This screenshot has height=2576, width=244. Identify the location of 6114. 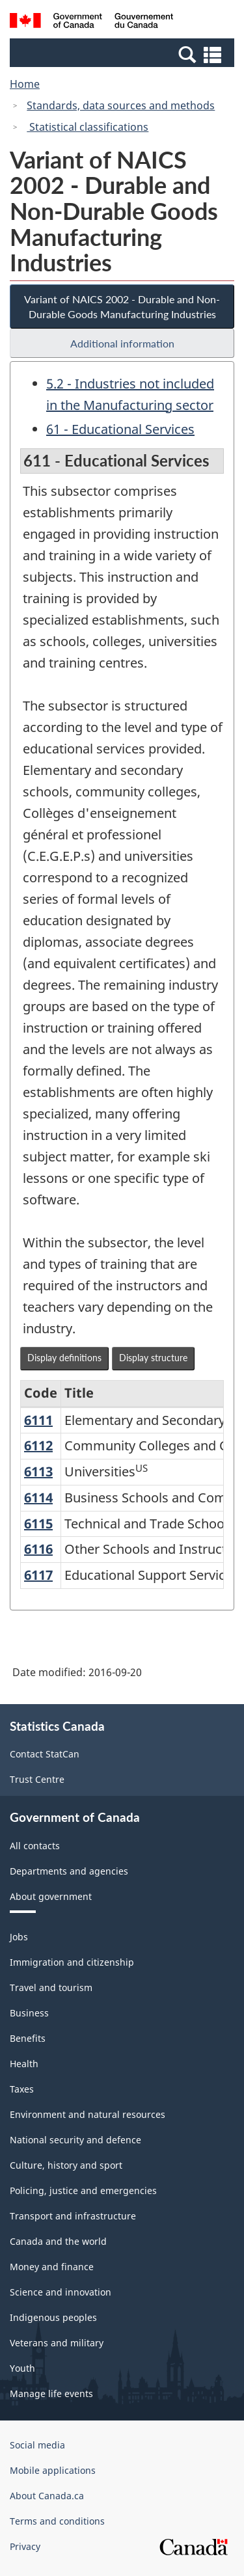
(38, 1497).